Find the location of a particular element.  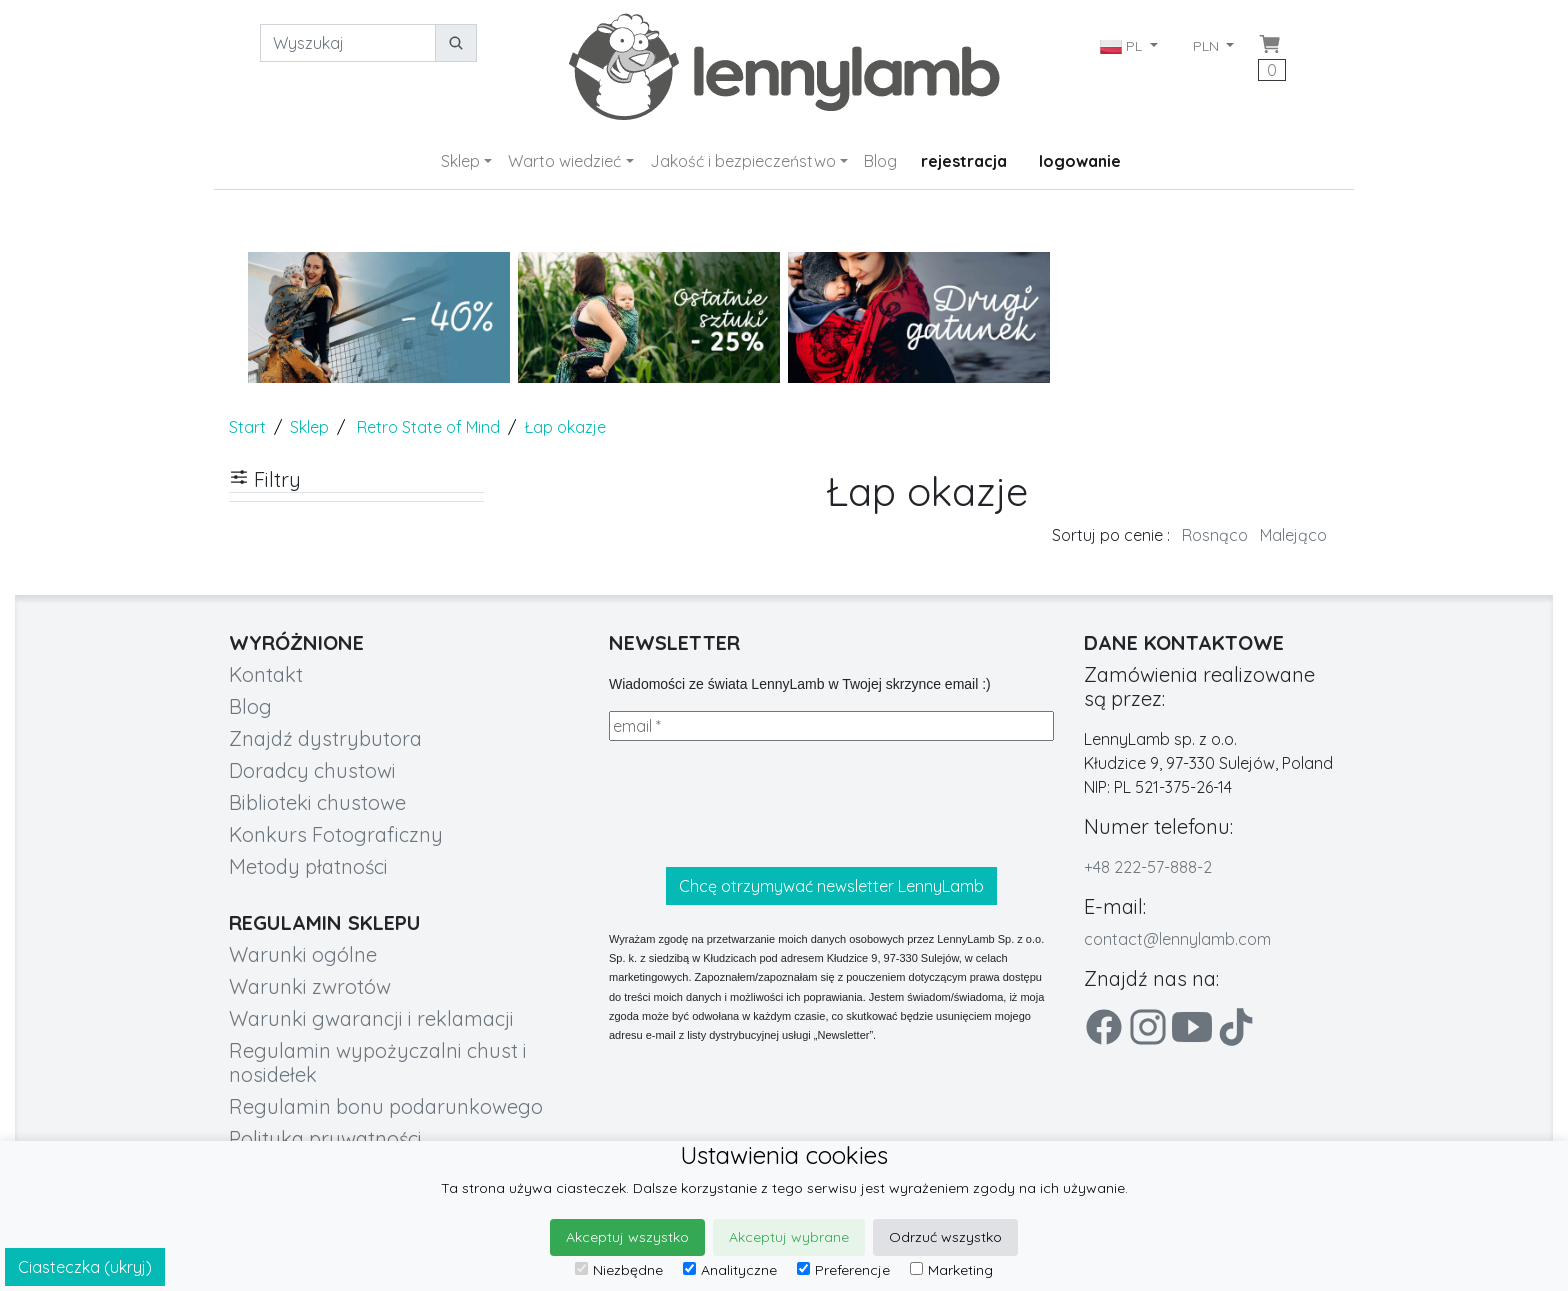

[presentation] is located at coordinates (761, 804).